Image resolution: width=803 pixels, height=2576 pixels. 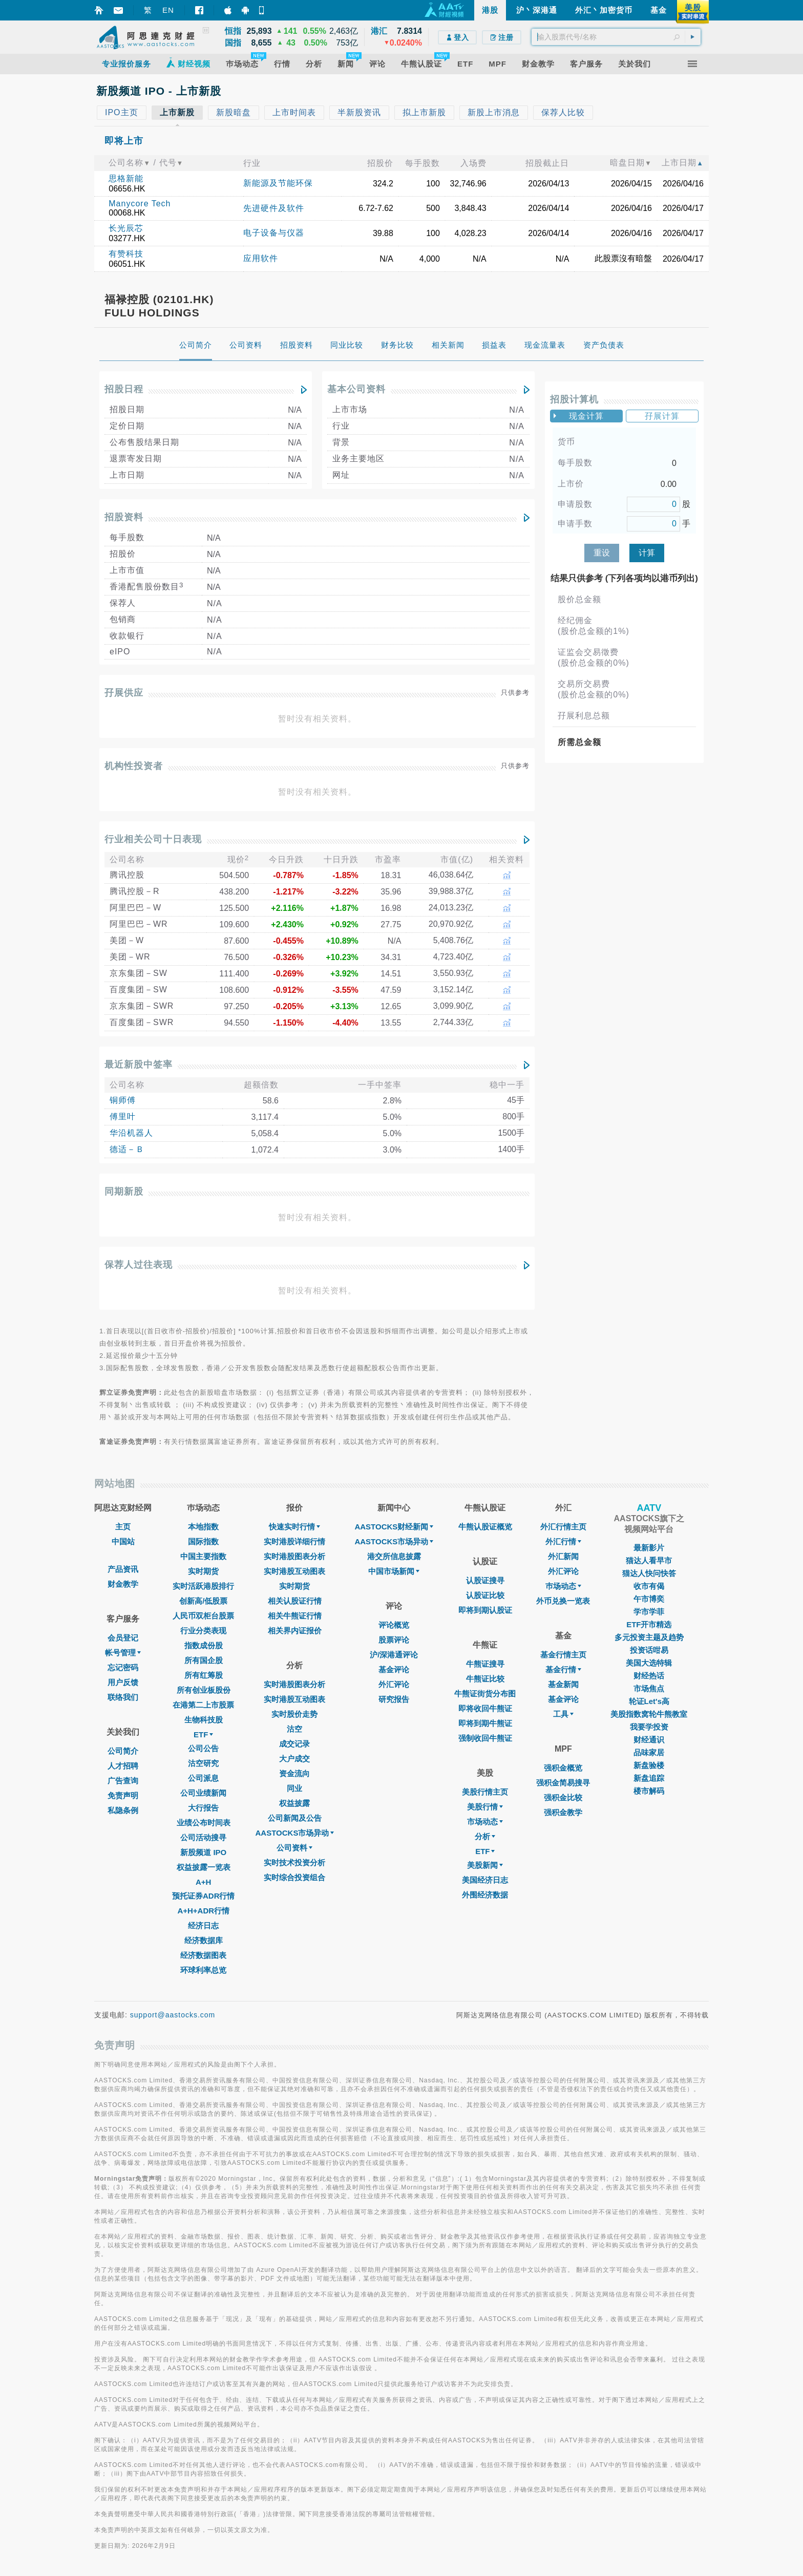 What do you see at coordinates (203, 1763) in the screenshot?
I see `沽空研究` at bounding box center [203, 1763].